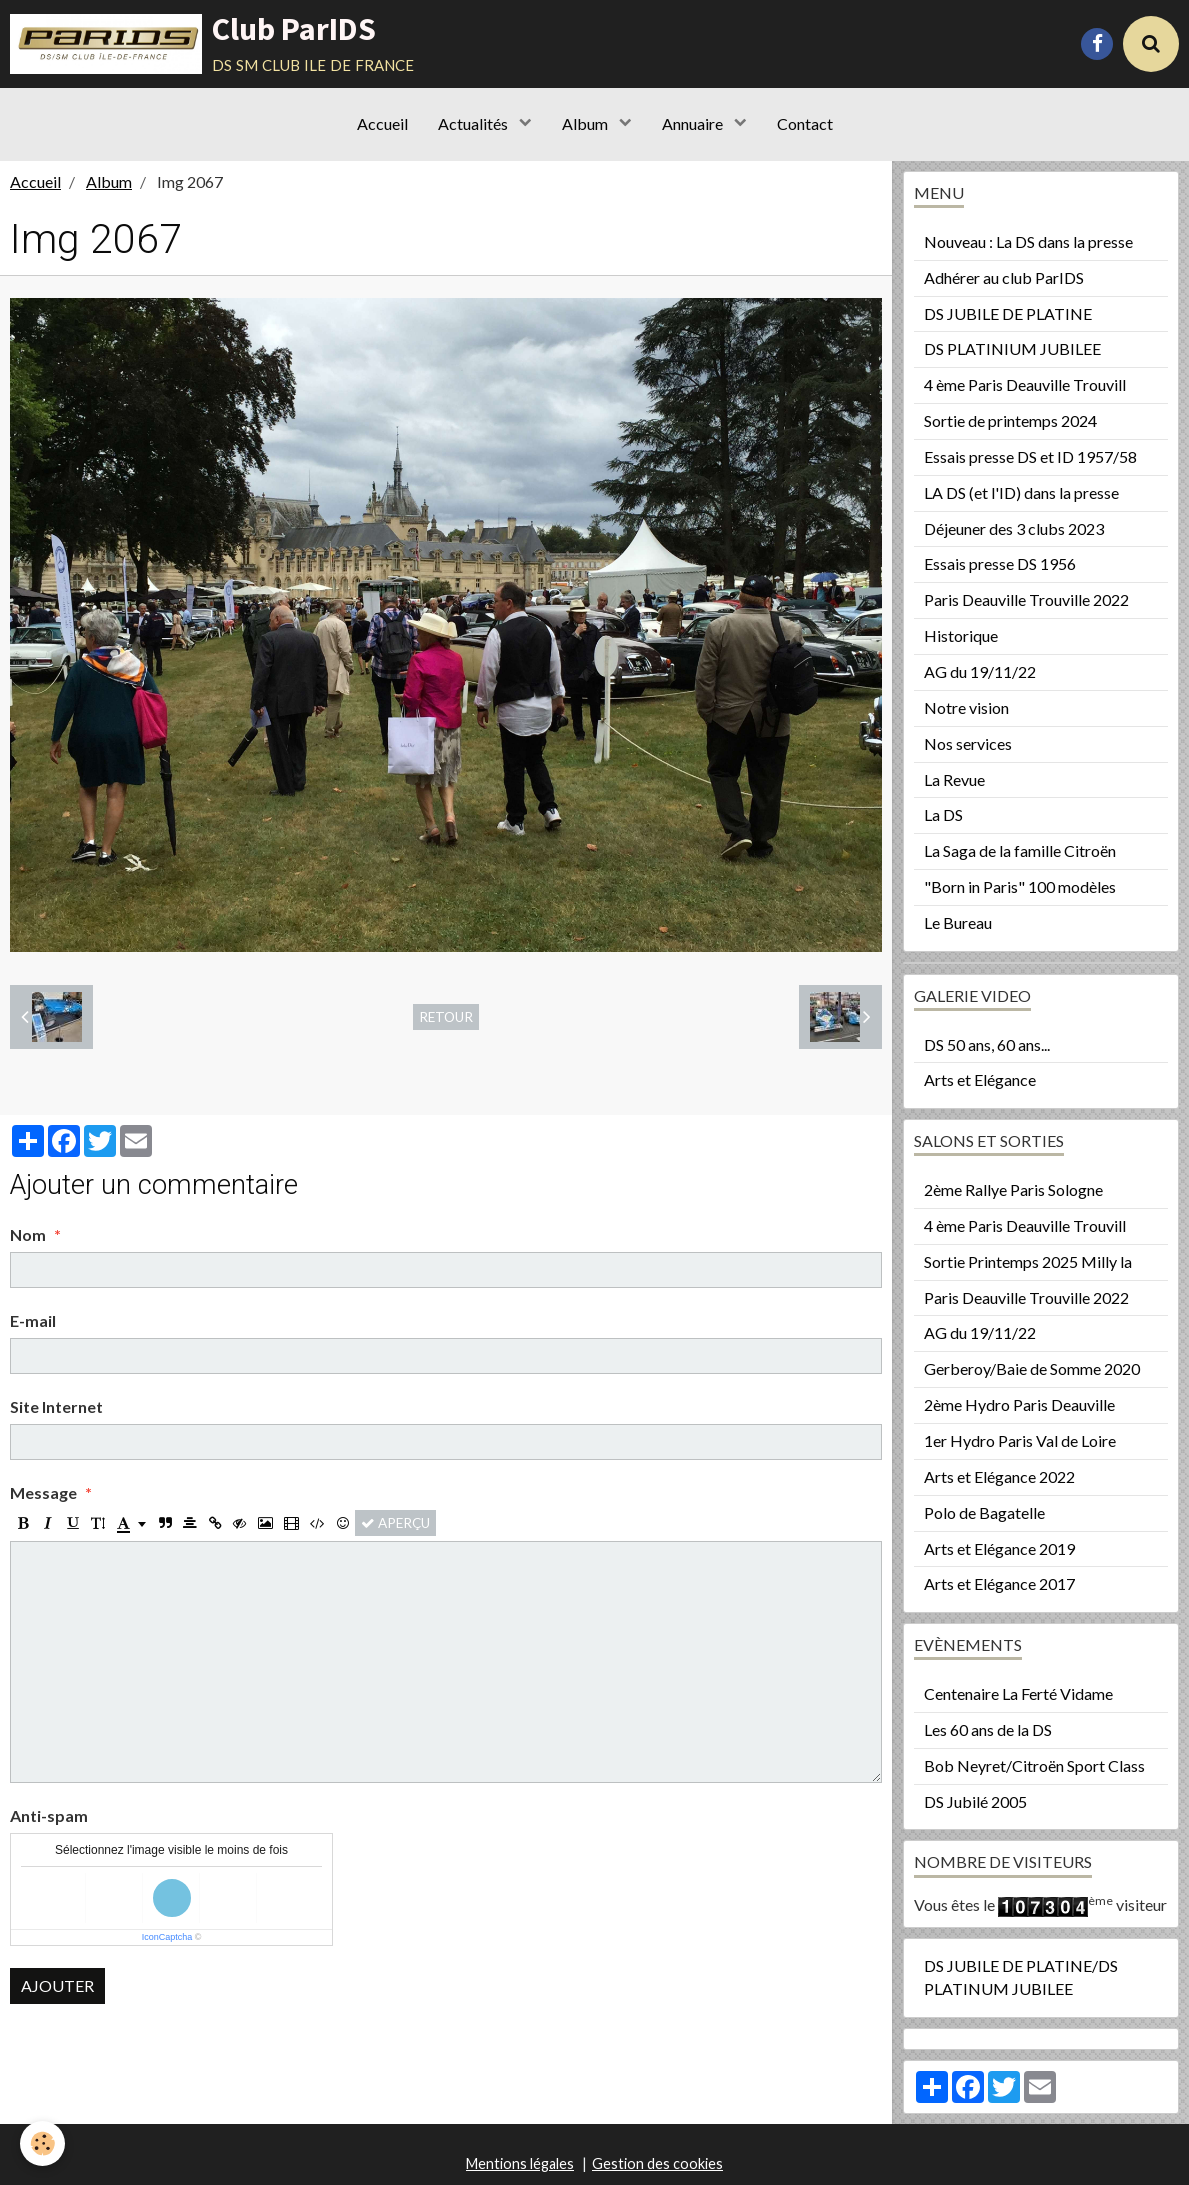 This screenshot has height=2185, width=1189. What do you see at coordinates (446, 1017) in the screenshot?
I see `Retour` at bounding box center [446, 1017].